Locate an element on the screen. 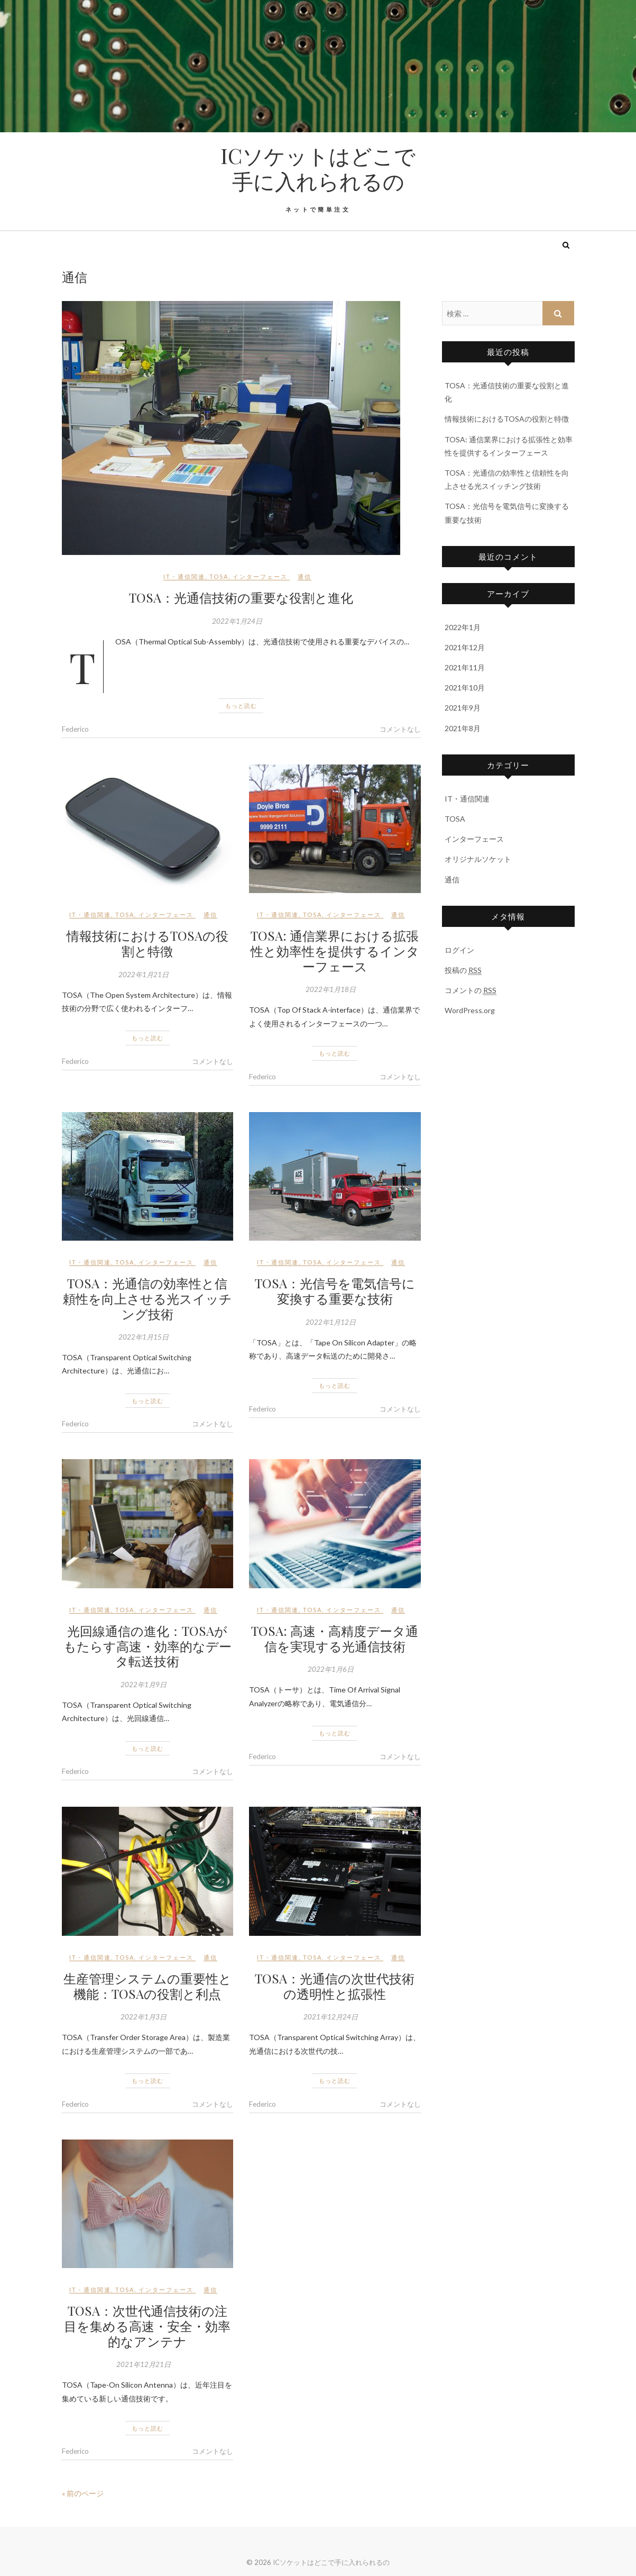  2022年1月21日 is located at coordinates (143, 974).